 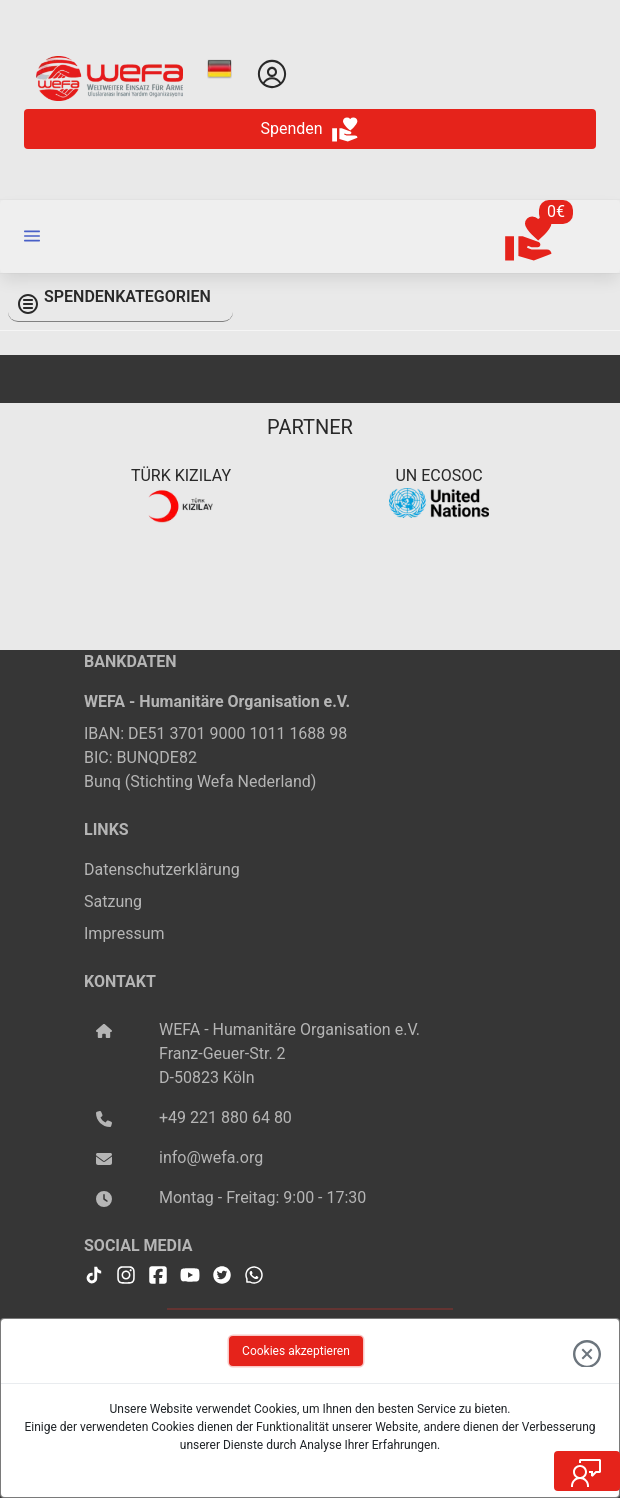 What do you see at coordinates (222, 1273) in the screenshot?
I see `[WEFA Twitter]` at bounding box center [222, 1273].